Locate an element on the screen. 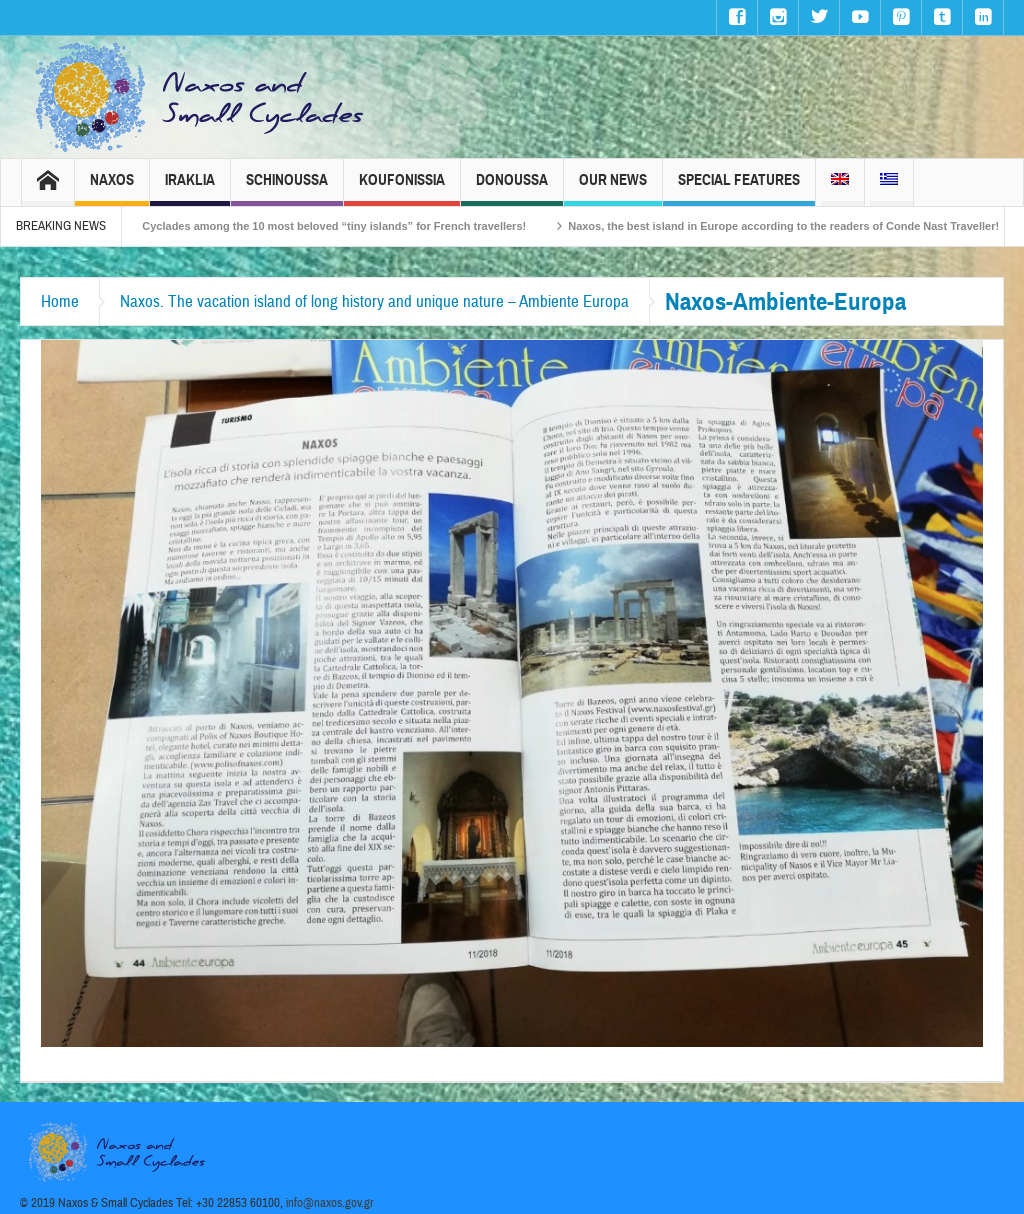 The height and width of the screenshot is (1214, 1024). Naxos. The vacation island of long history and unique nature – Ambiente Europa is located at coordinates (374, 301).